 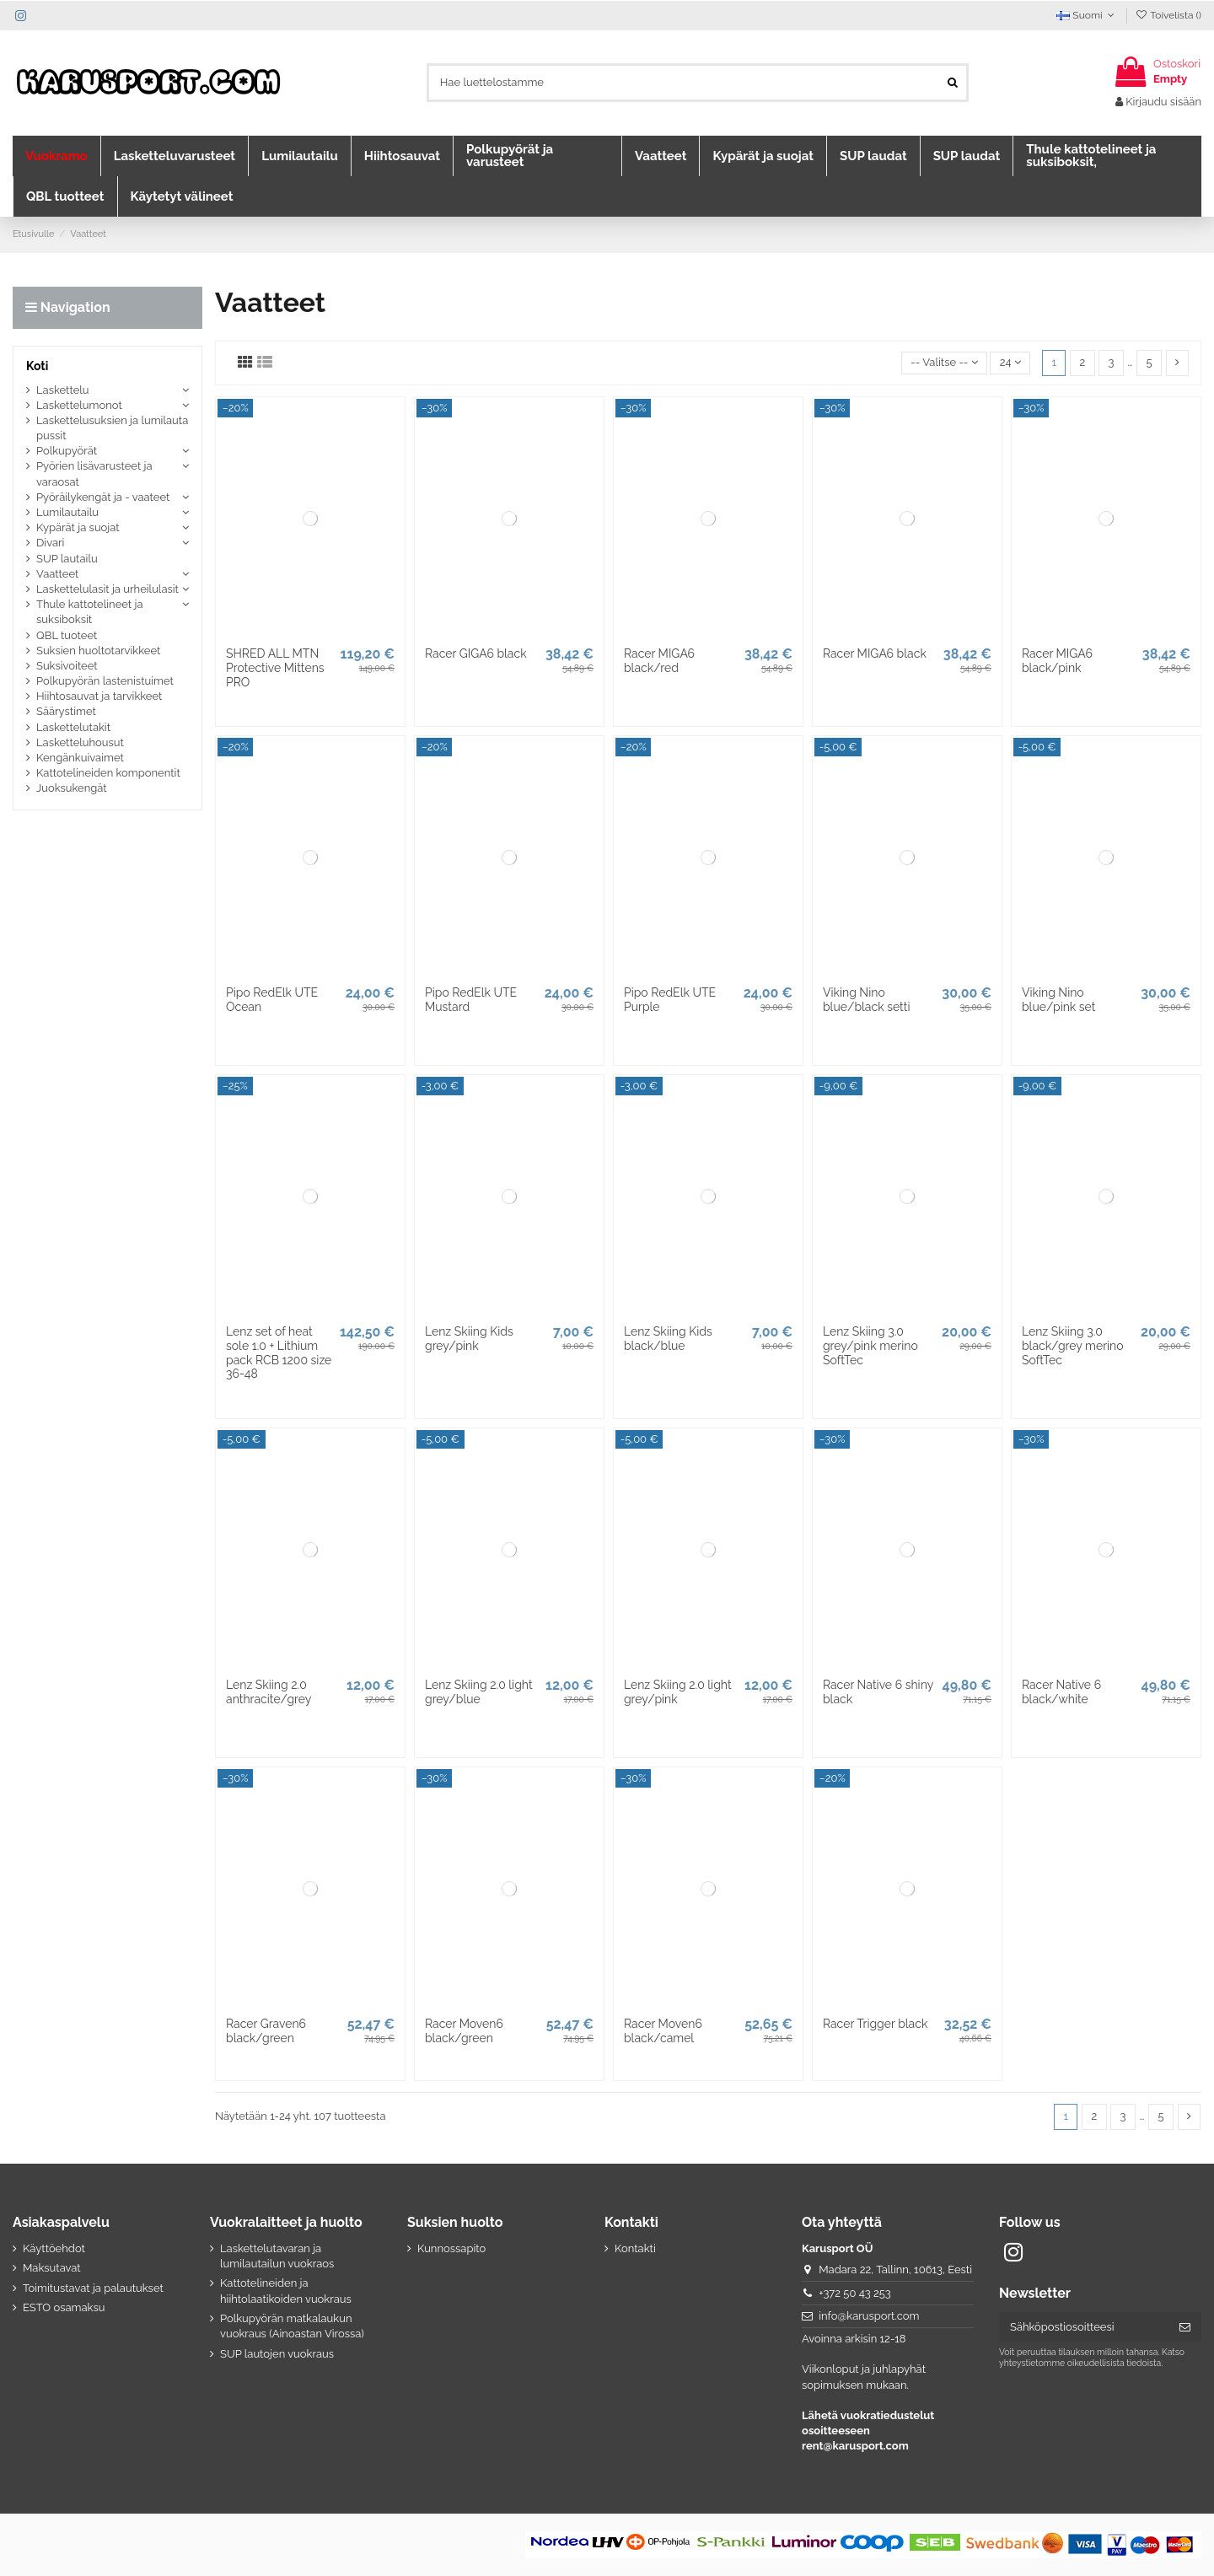 I want to click on Suksien huoltotarvikkeet, so click(x=98, y=650).